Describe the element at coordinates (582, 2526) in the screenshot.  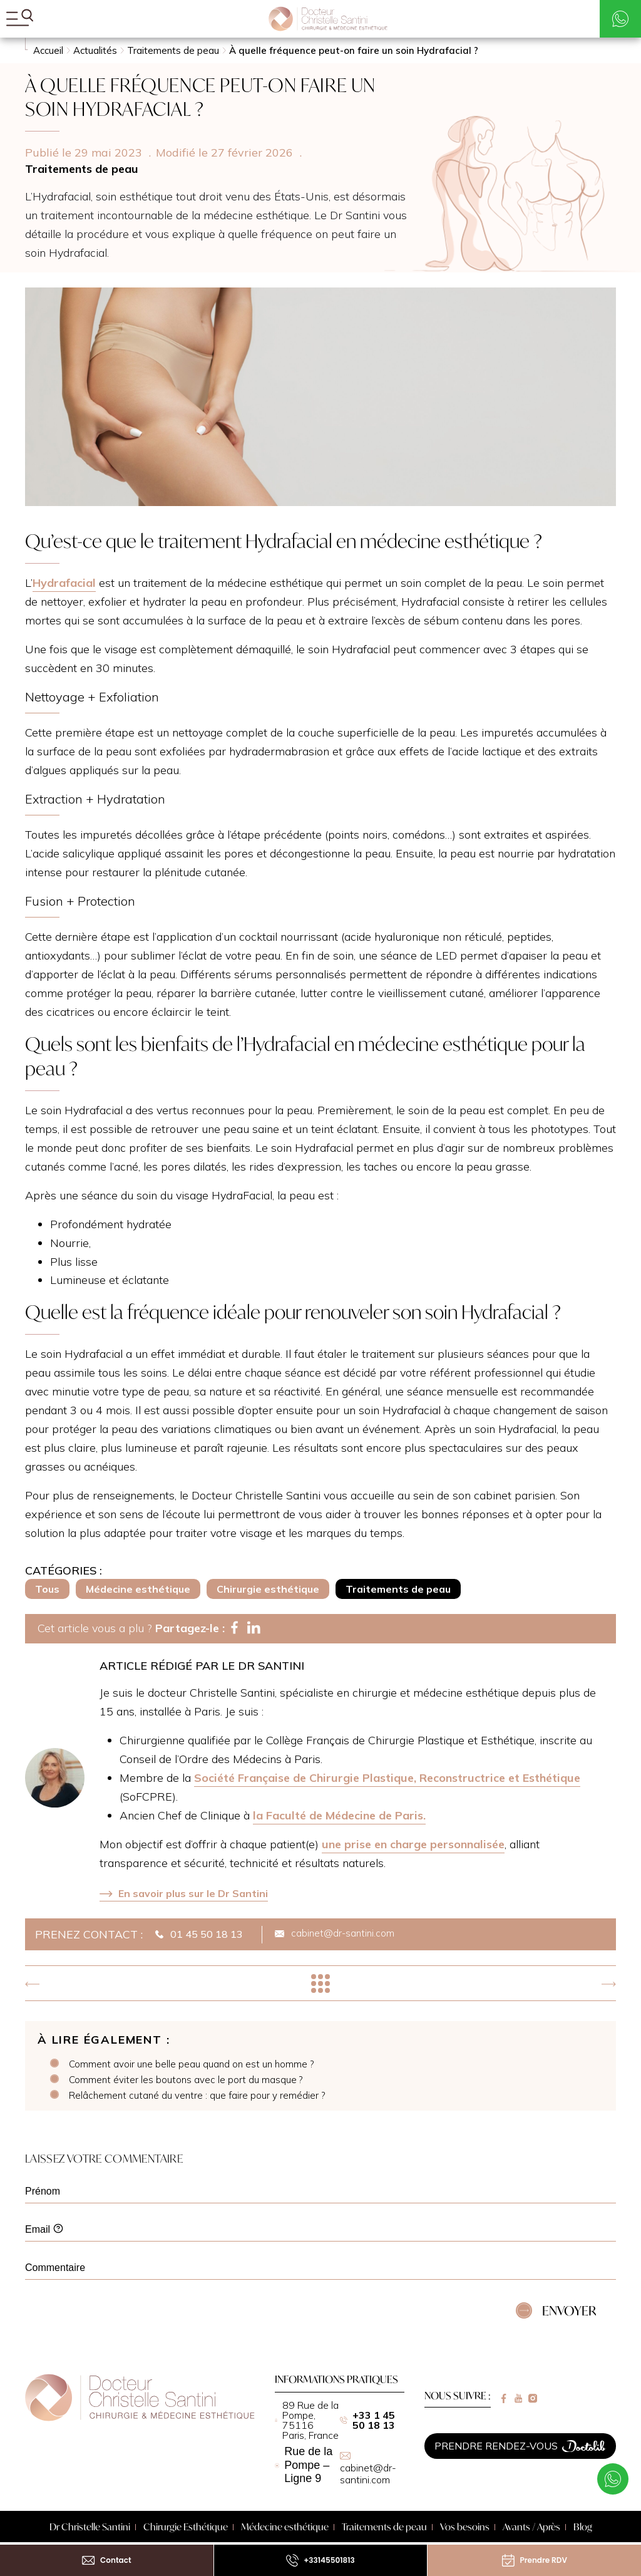
I see `Blog` at that location.